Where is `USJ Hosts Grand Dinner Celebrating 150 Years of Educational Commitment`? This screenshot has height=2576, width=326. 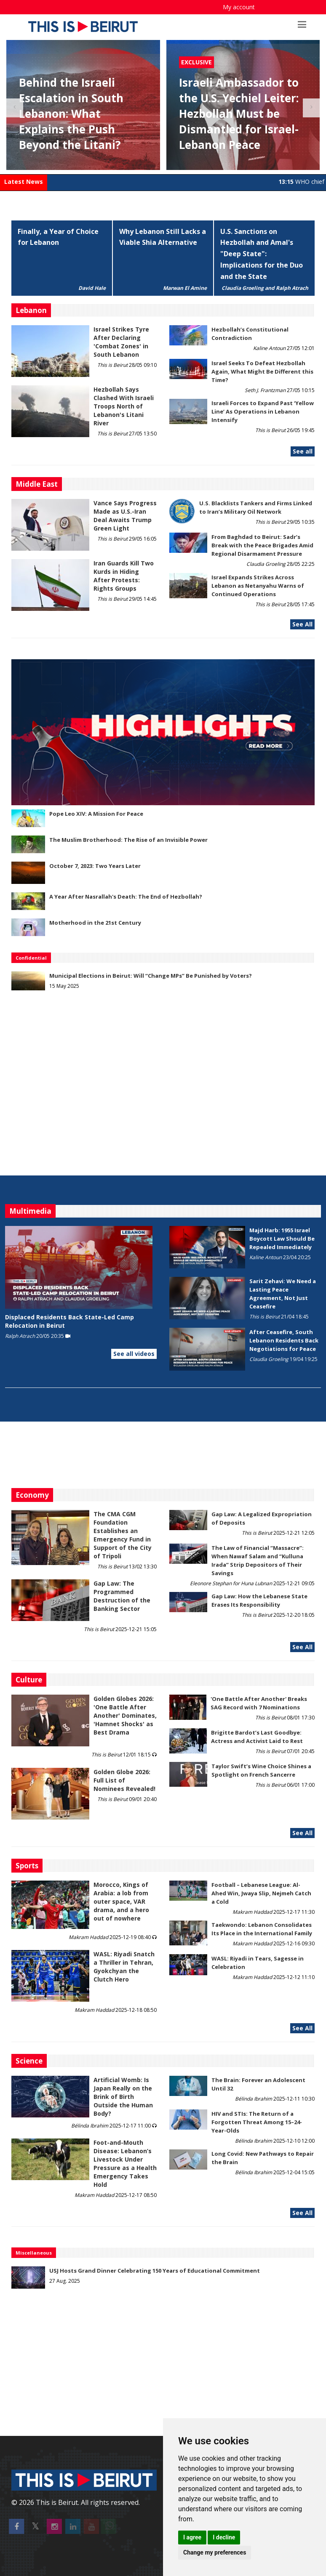 USJ Hosts Grand Dinner Celebrating 150 Years of Educational Commitment is located at coordinates (154, 2270).